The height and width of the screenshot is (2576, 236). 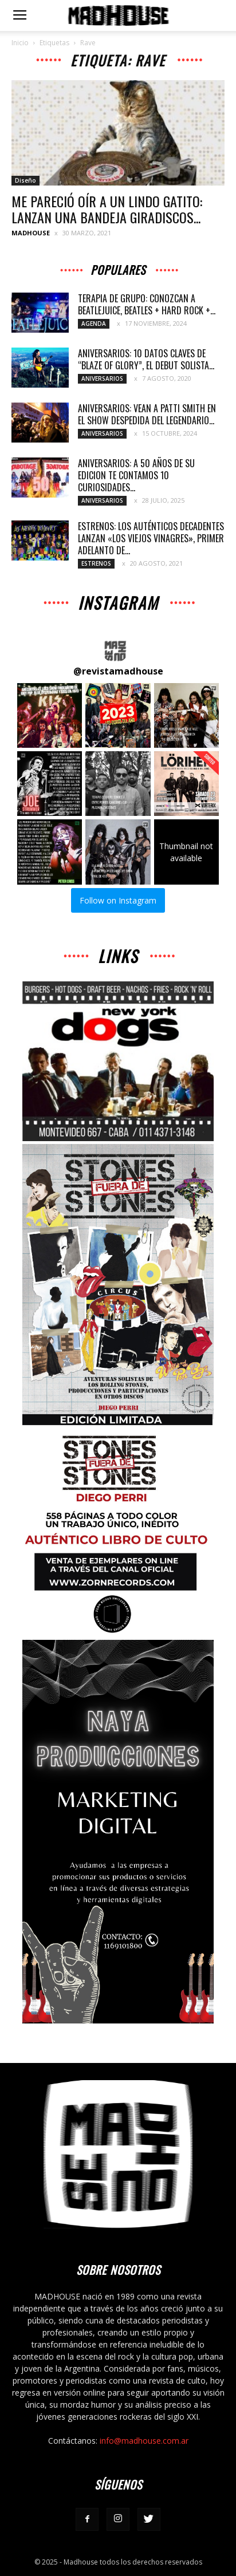 I want to click on Estrenos, so click(x=96, y=563).